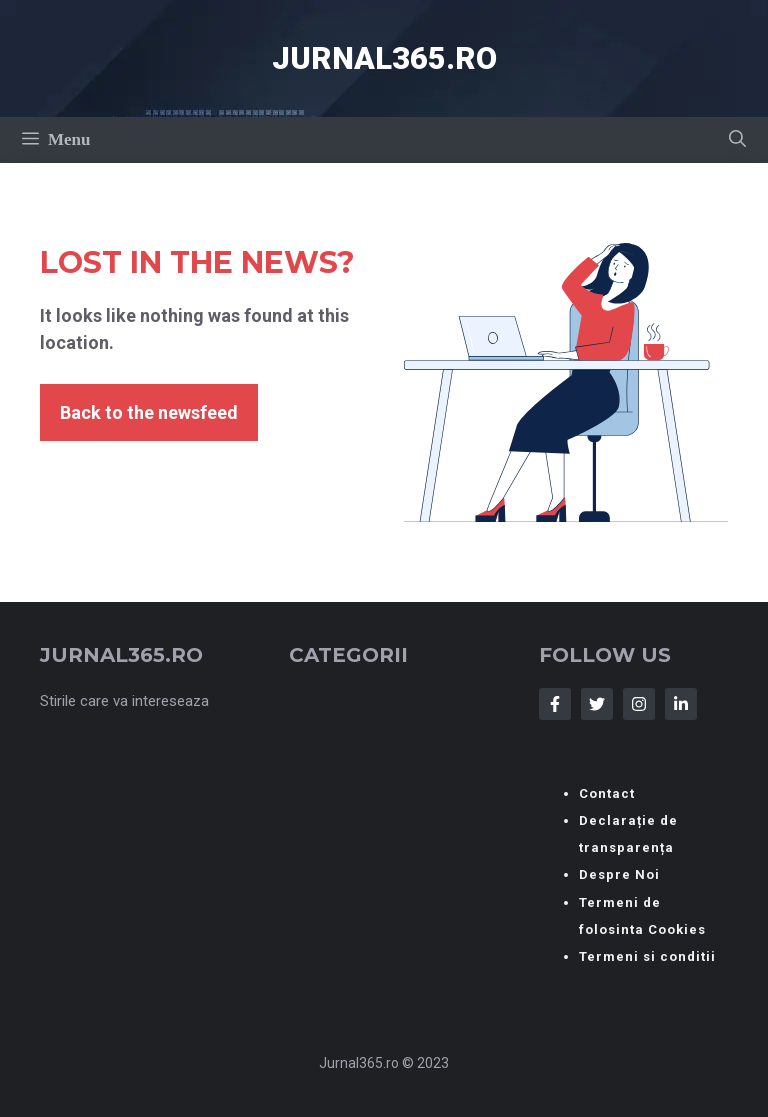 The image size is (768, 1117). I want to click on Back to the newsfeed, so click(149, 412).